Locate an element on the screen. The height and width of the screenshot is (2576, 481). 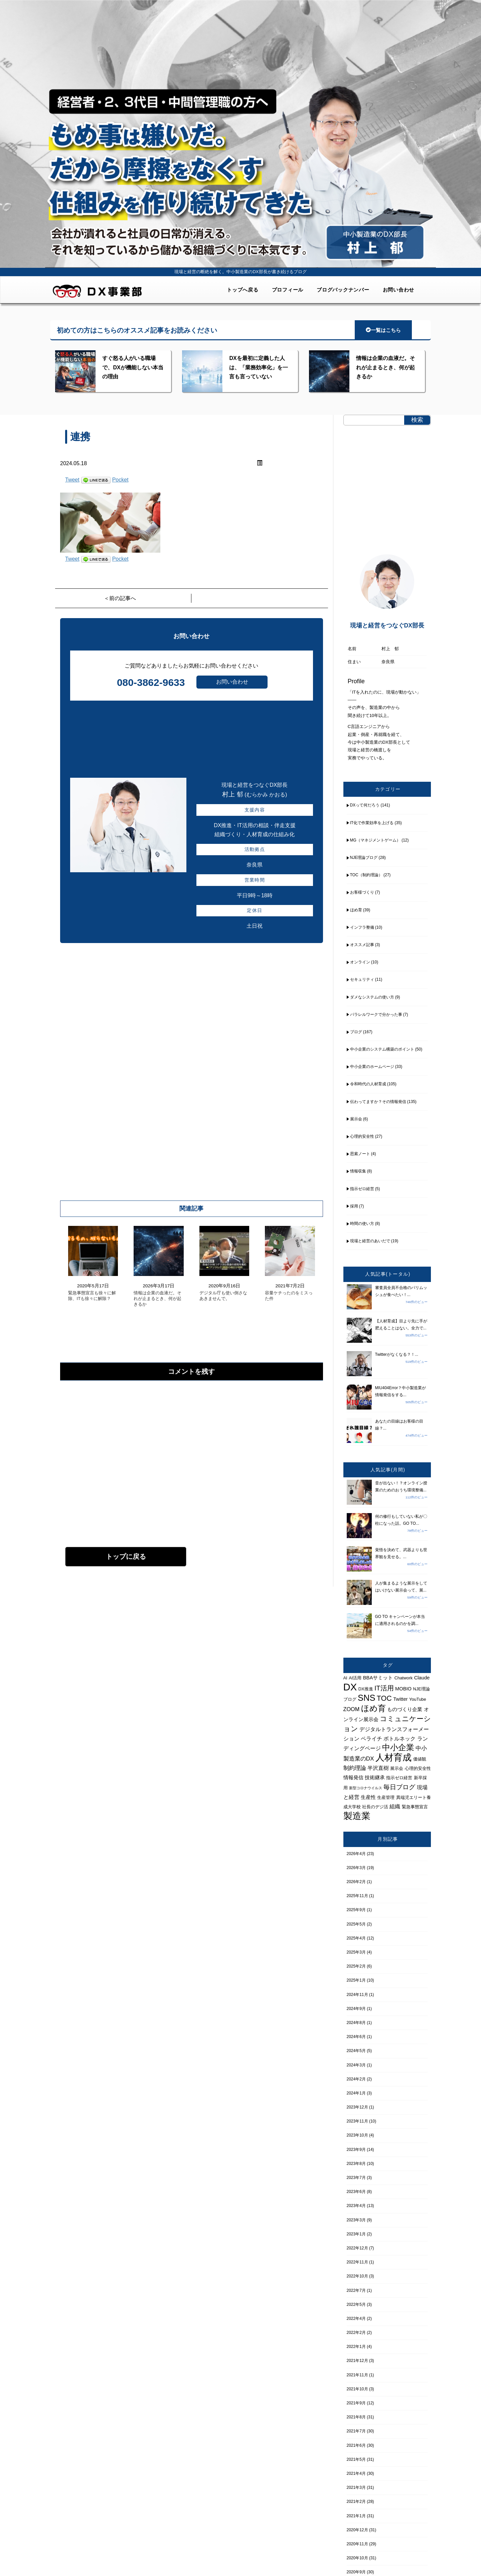
2023年10月 is located at coordinates (357, 2135).